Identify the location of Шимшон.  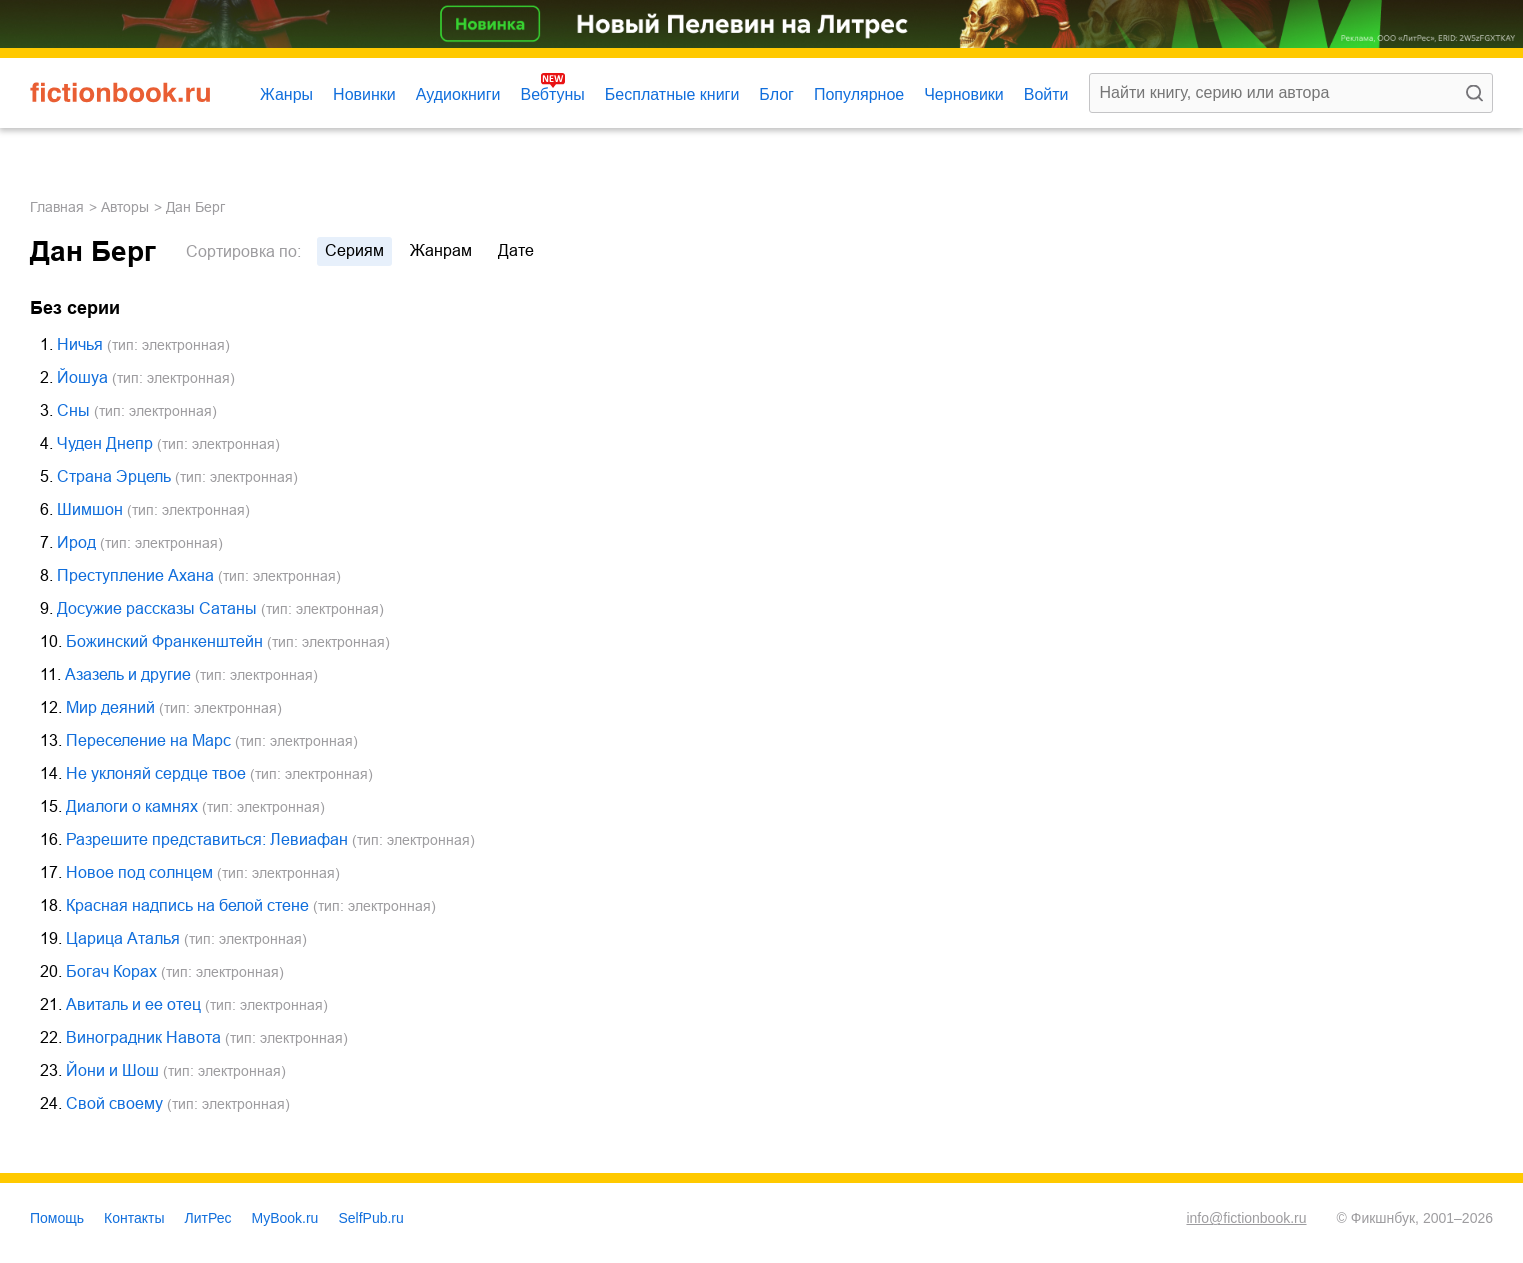
(90, 509).